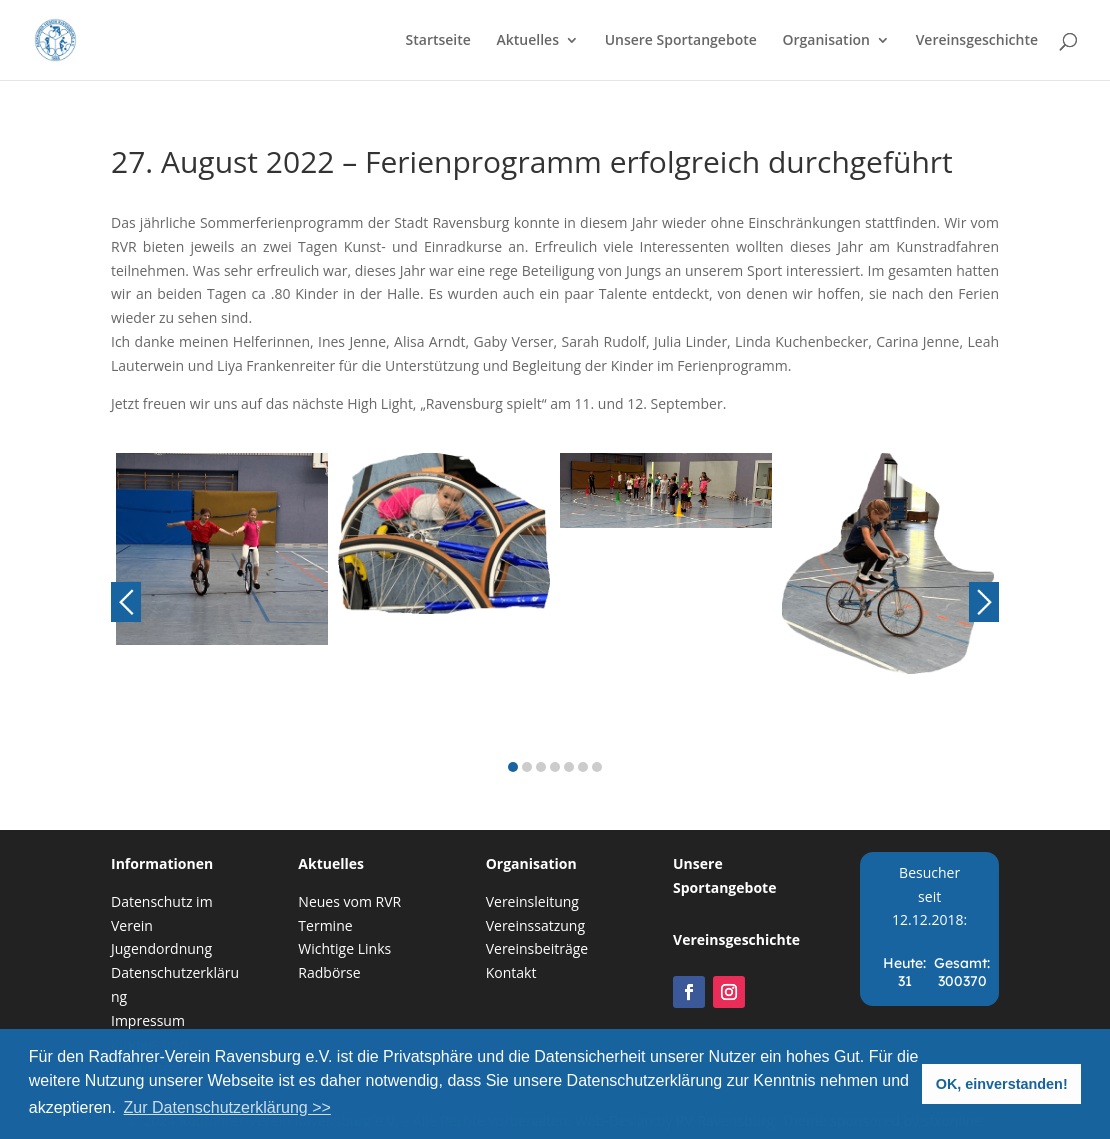  What do you see at coordinates (532, 901) in the screenshot?
I see `Vereinsleitung` at bounding box center [532, 901].